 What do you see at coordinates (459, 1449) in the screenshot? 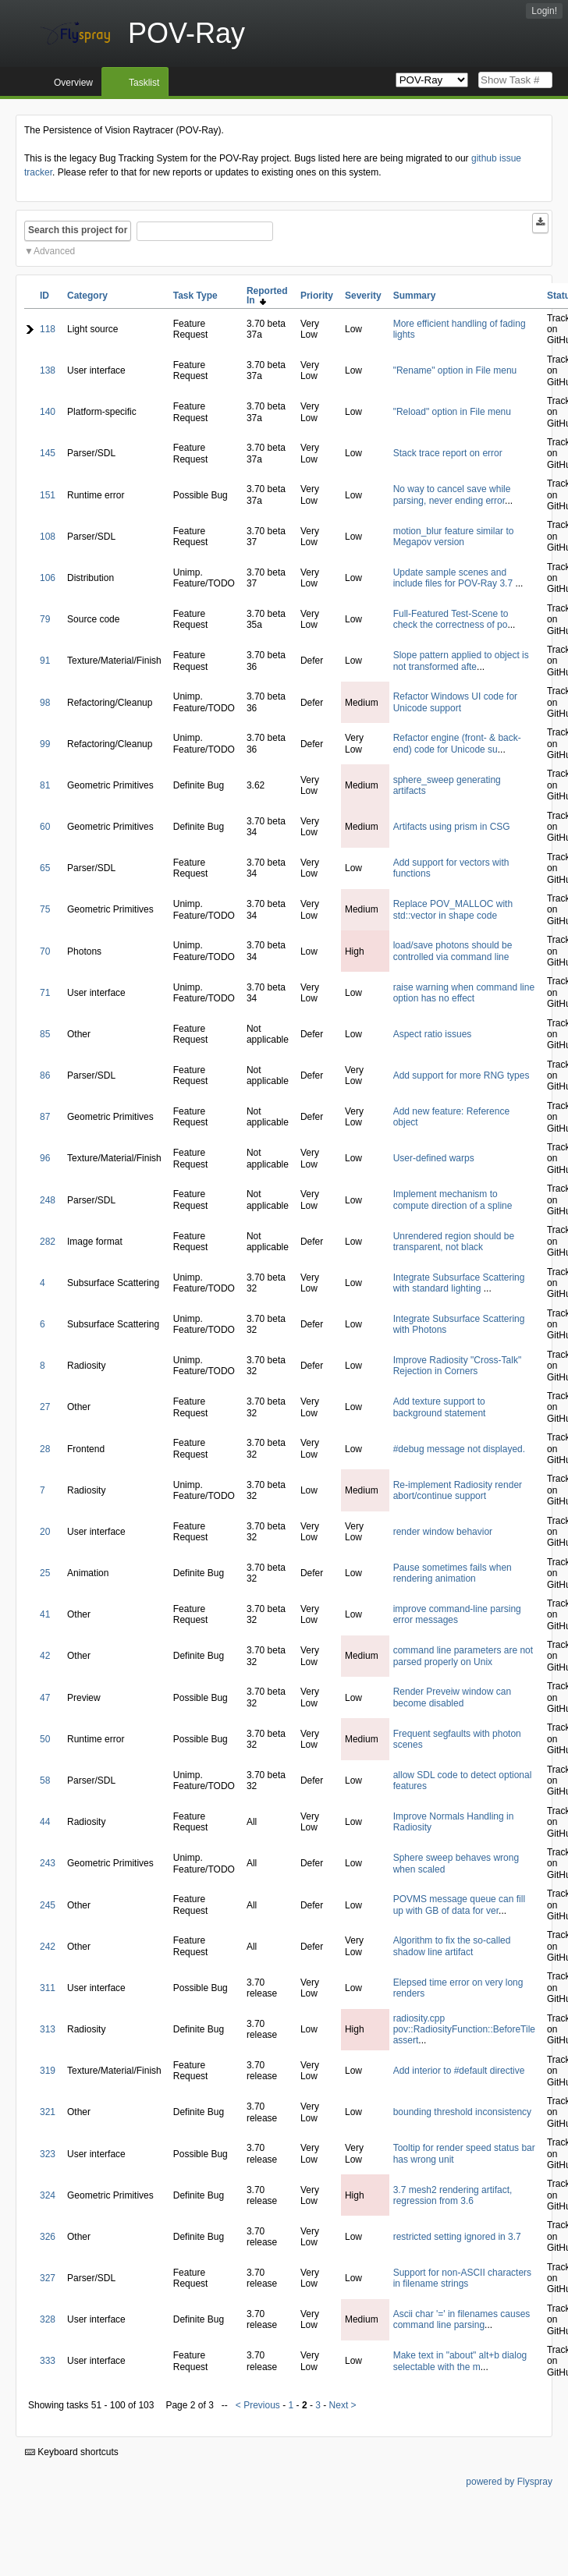
I see `#debug message not displayed.` at bounding box center [459, 1449].